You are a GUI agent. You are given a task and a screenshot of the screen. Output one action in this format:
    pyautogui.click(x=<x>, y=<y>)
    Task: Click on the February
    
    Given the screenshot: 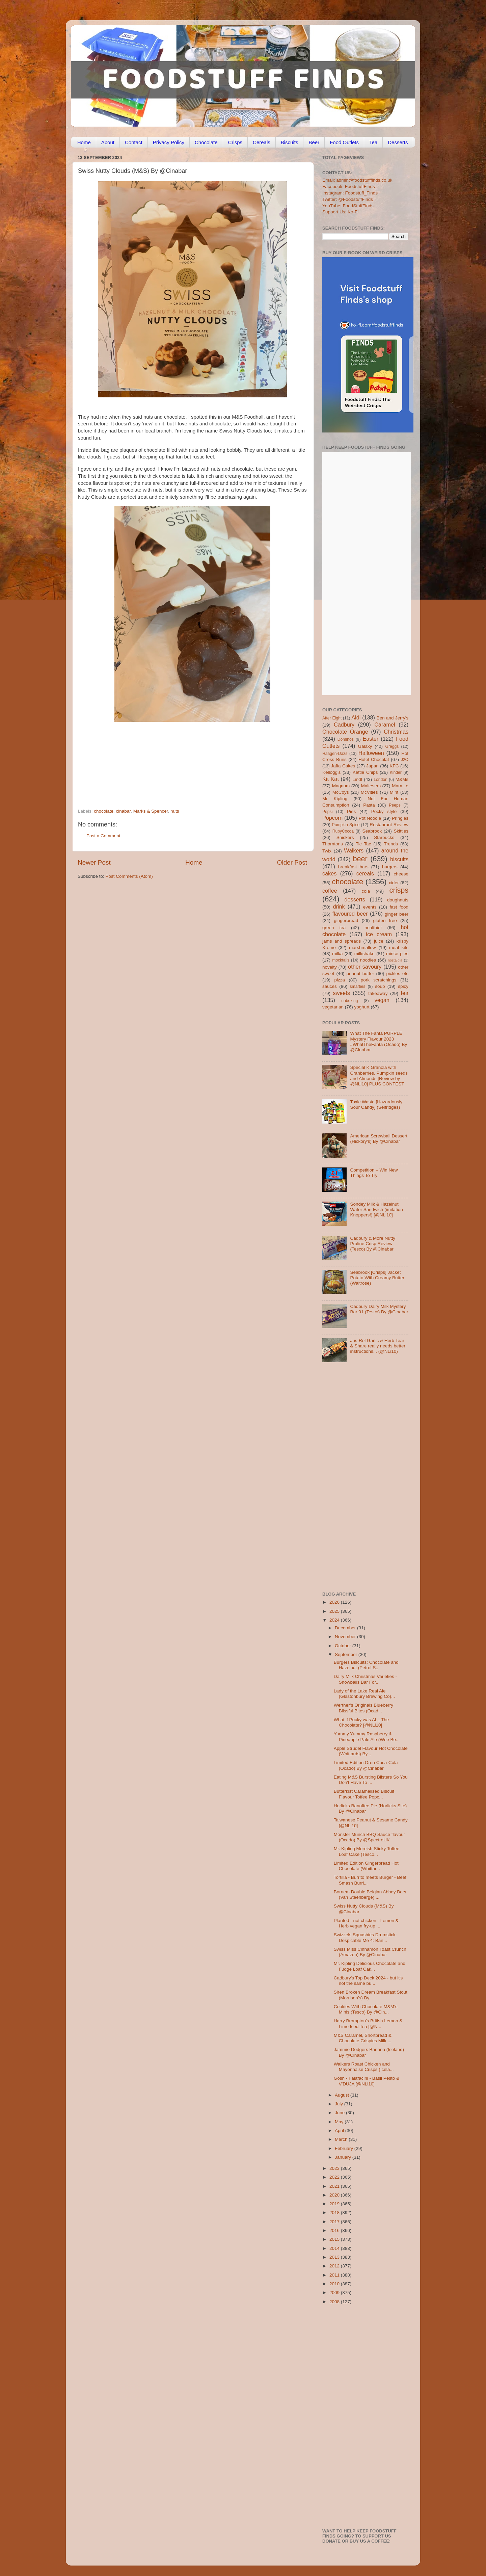 What is the action you would take?
    pyautogui.click(x=344, y=2148)
    